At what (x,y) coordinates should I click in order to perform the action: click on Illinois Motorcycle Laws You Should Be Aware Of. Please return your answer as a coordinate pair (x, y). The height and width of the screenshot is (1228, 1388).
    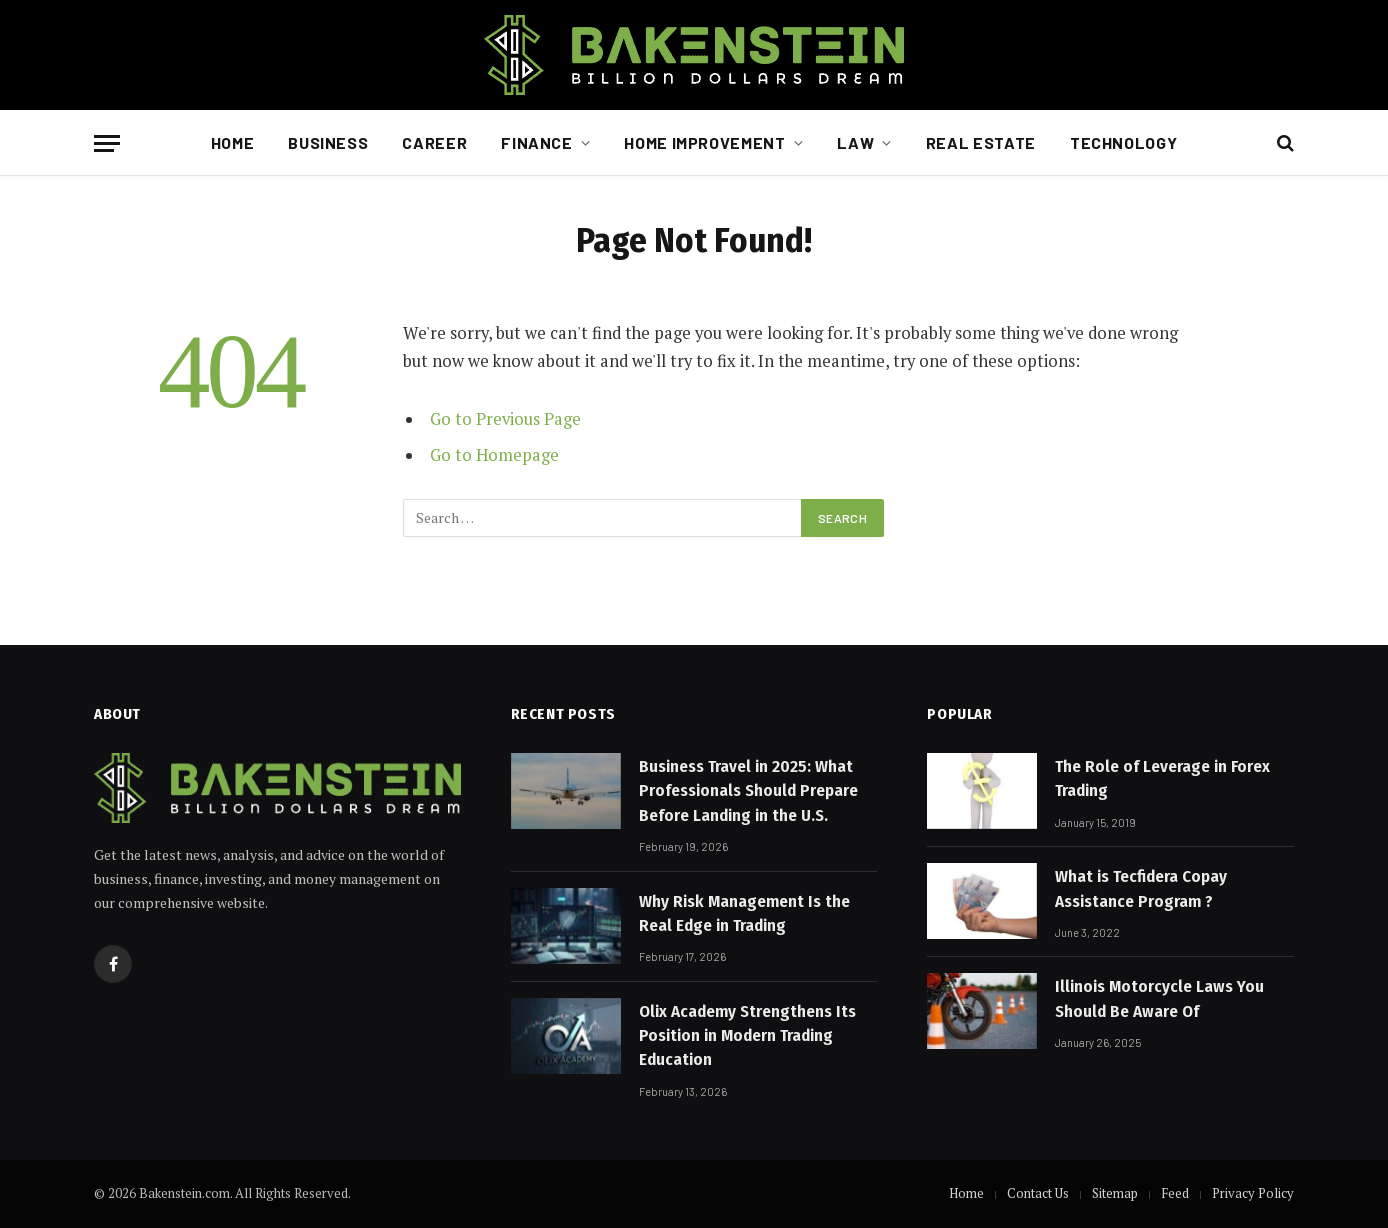
    Looking at the image, I should click on (1159, 998).